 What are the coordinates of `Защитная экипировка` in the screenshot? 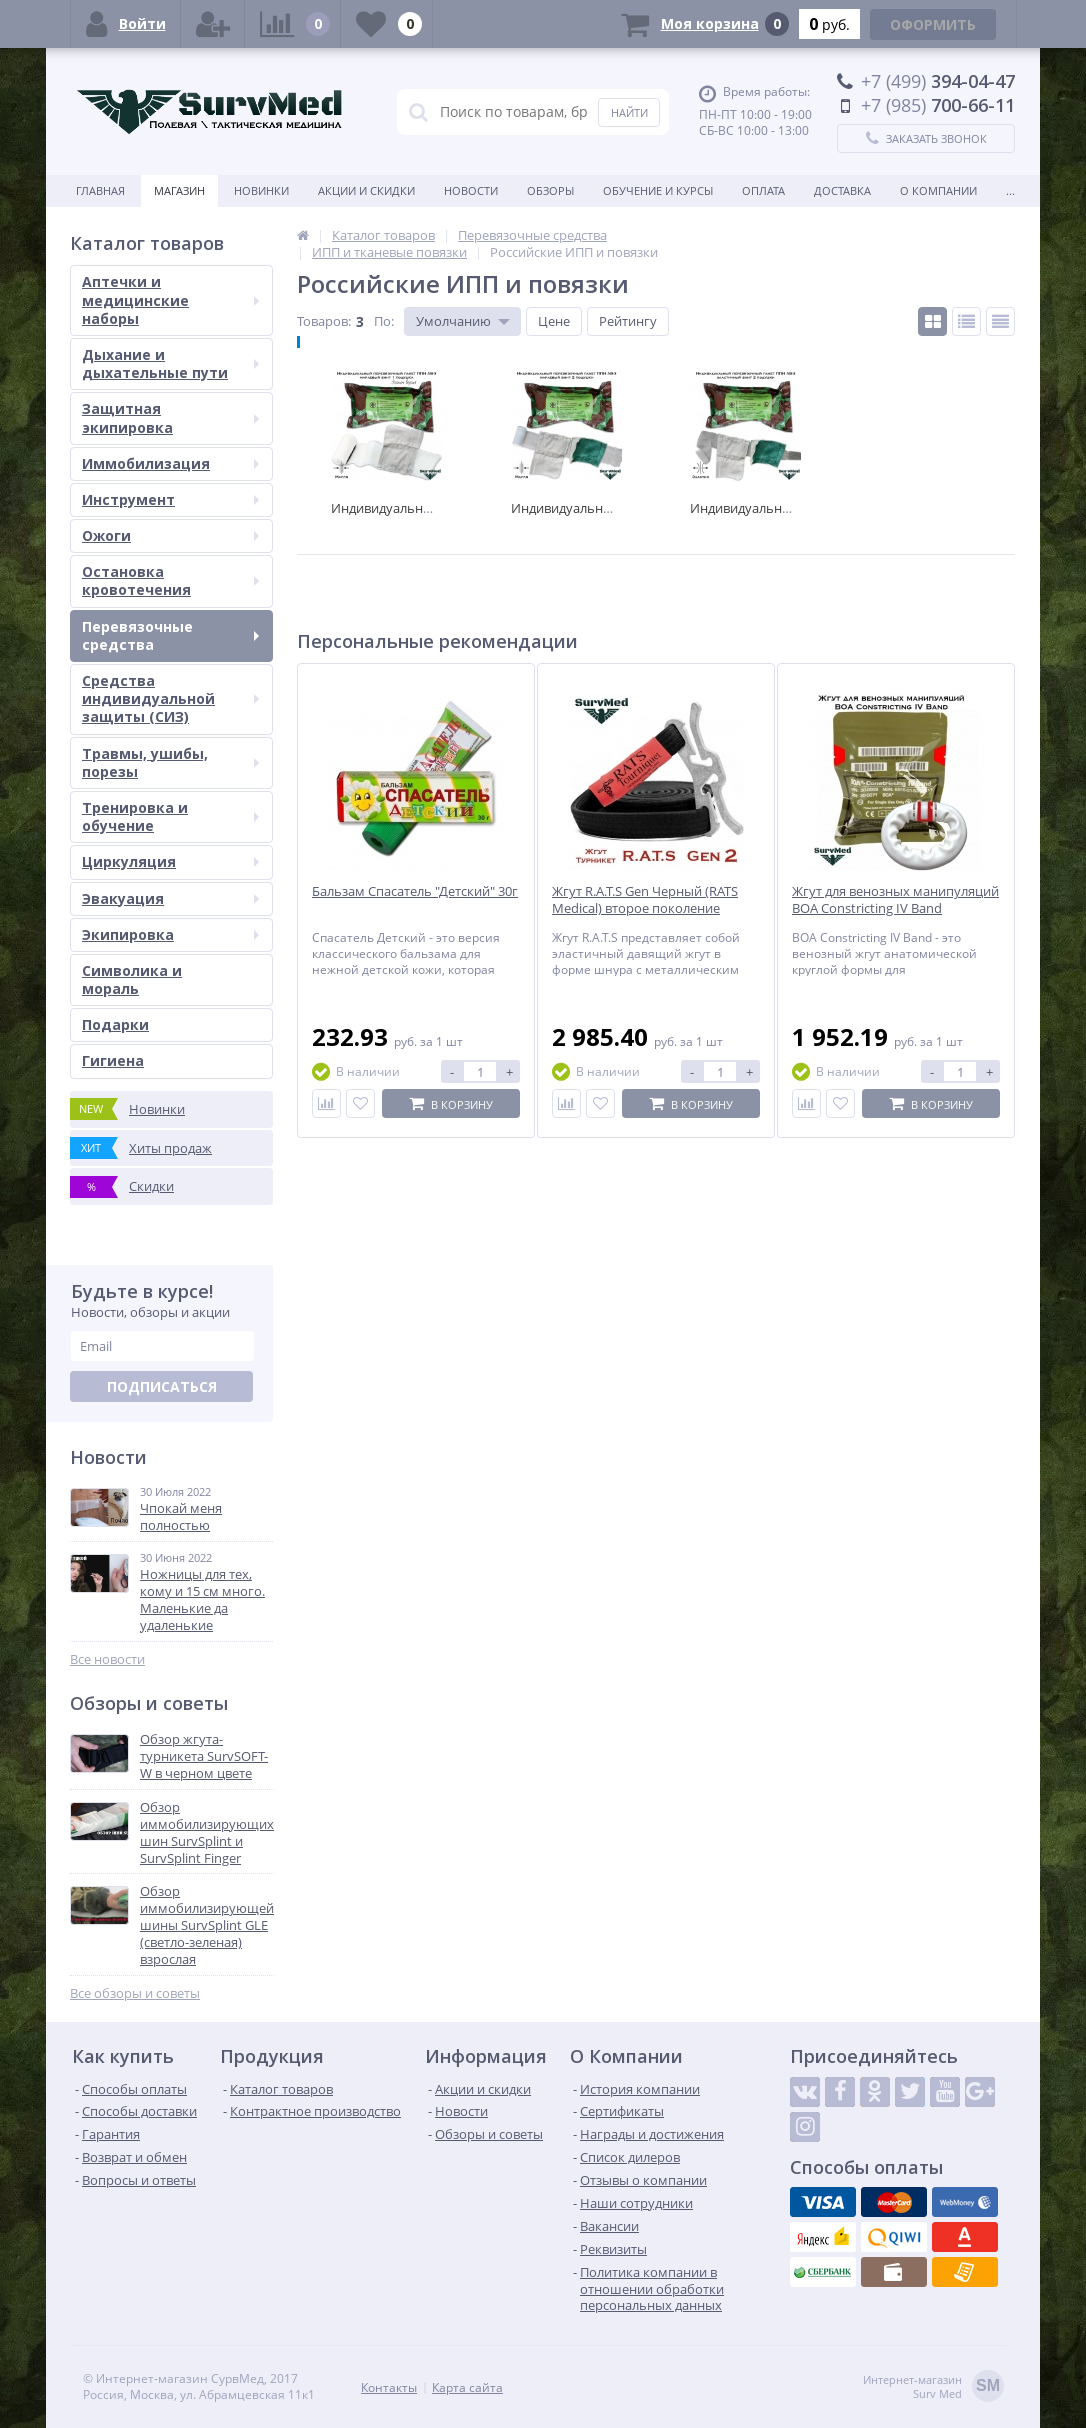 It's located at (170, 417).